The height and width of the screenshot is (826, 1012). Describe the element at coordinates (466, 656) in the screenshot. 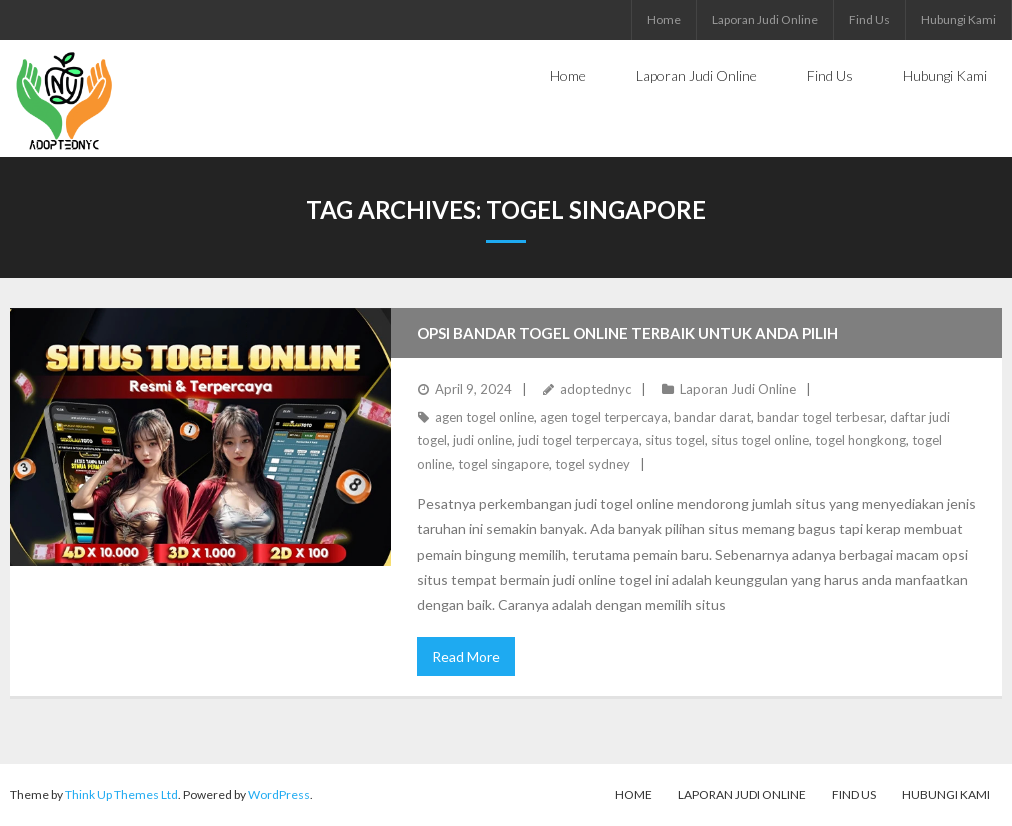

I see `Read More` at that location.